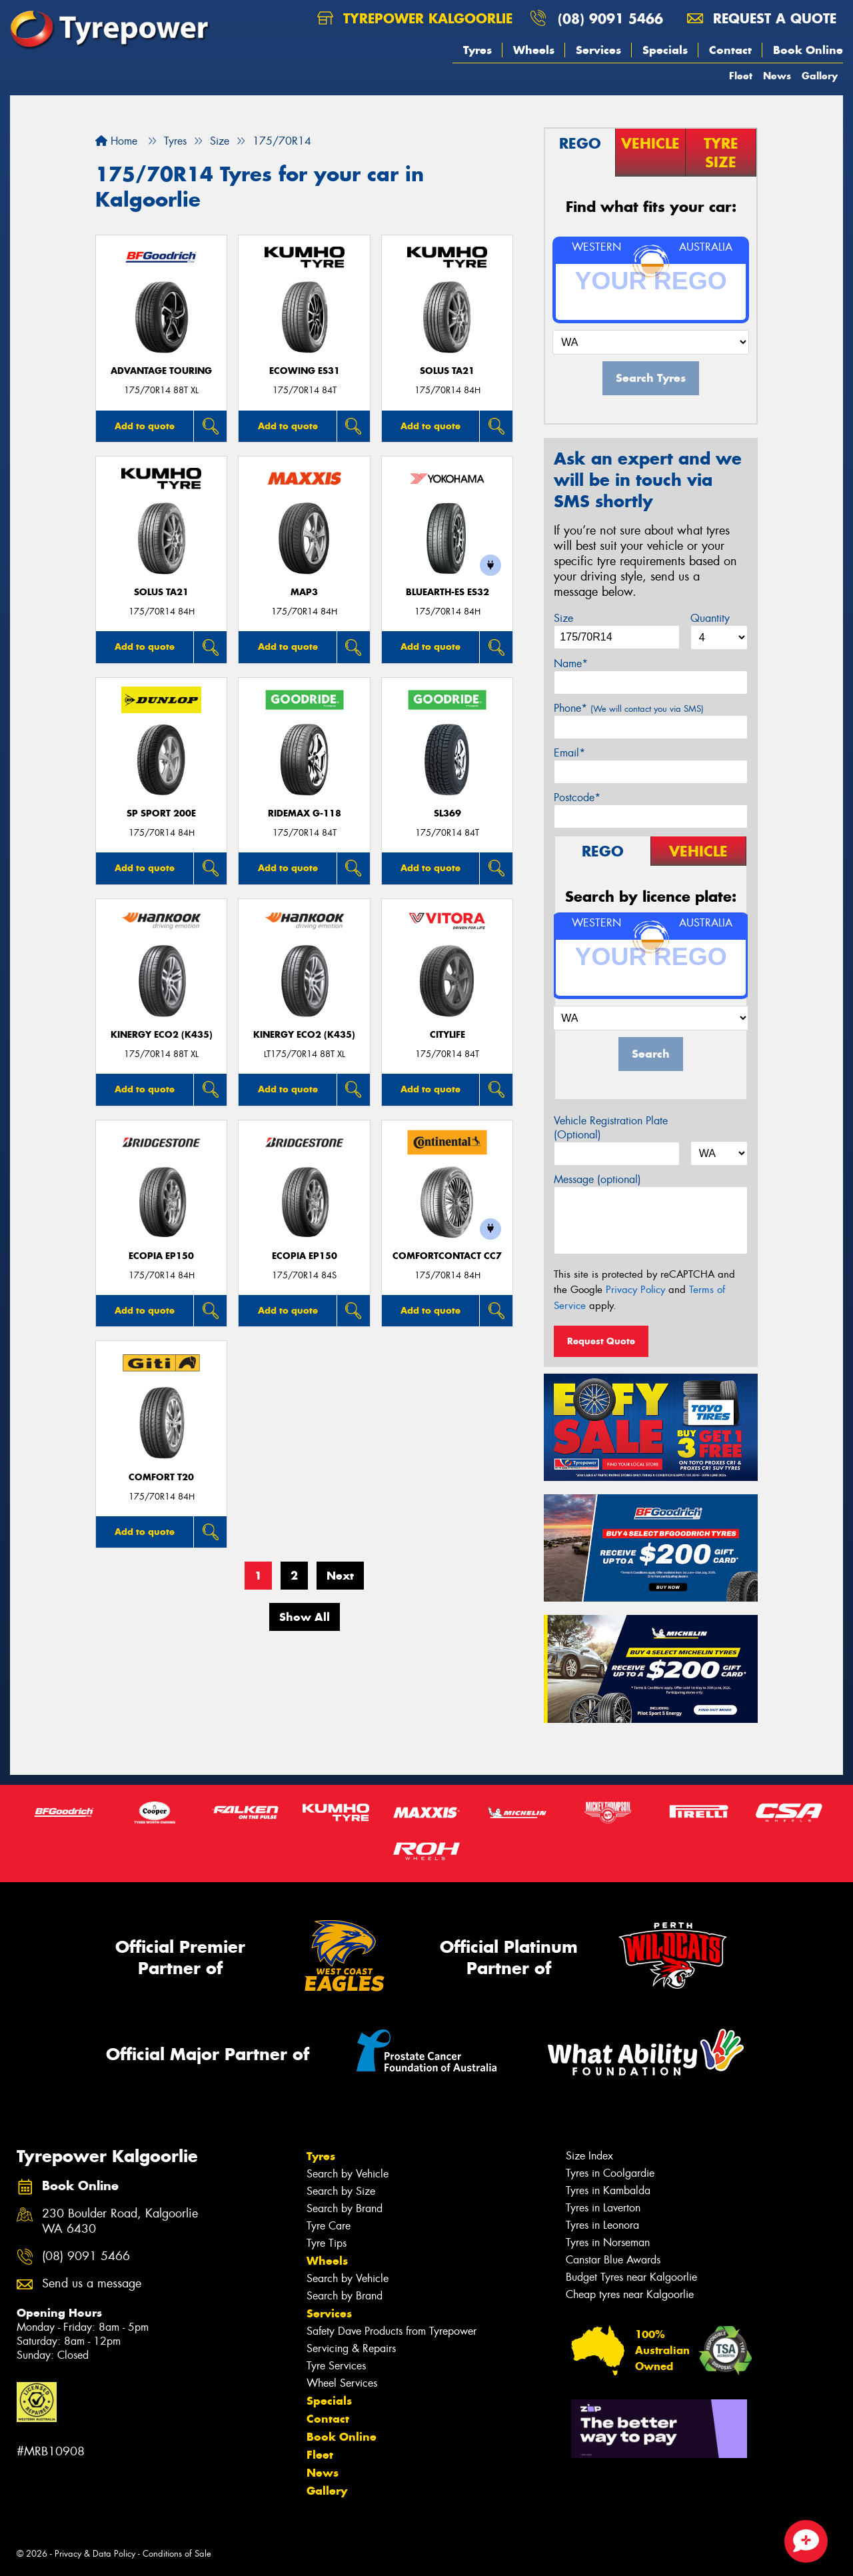 The image size is (853, 2576). I want to click on 230 Boulder Road, Kalgoorlie WA 6430, so click(120, 2221).